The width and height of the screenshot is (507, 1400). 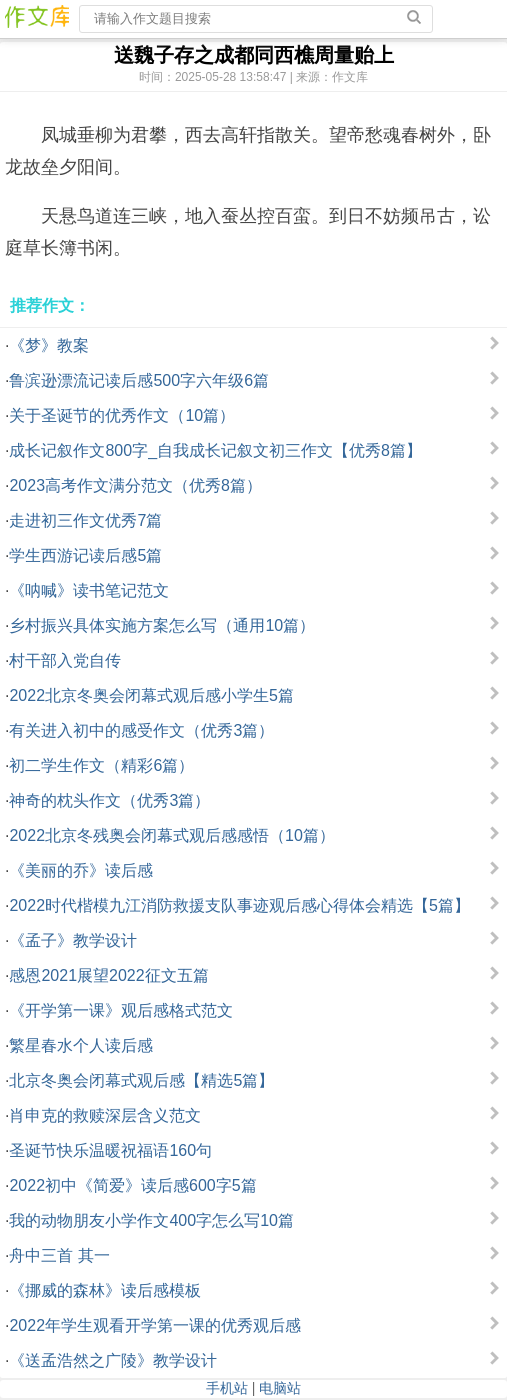 I want to click on 村干部入党自传, so click(x=65, y=660).